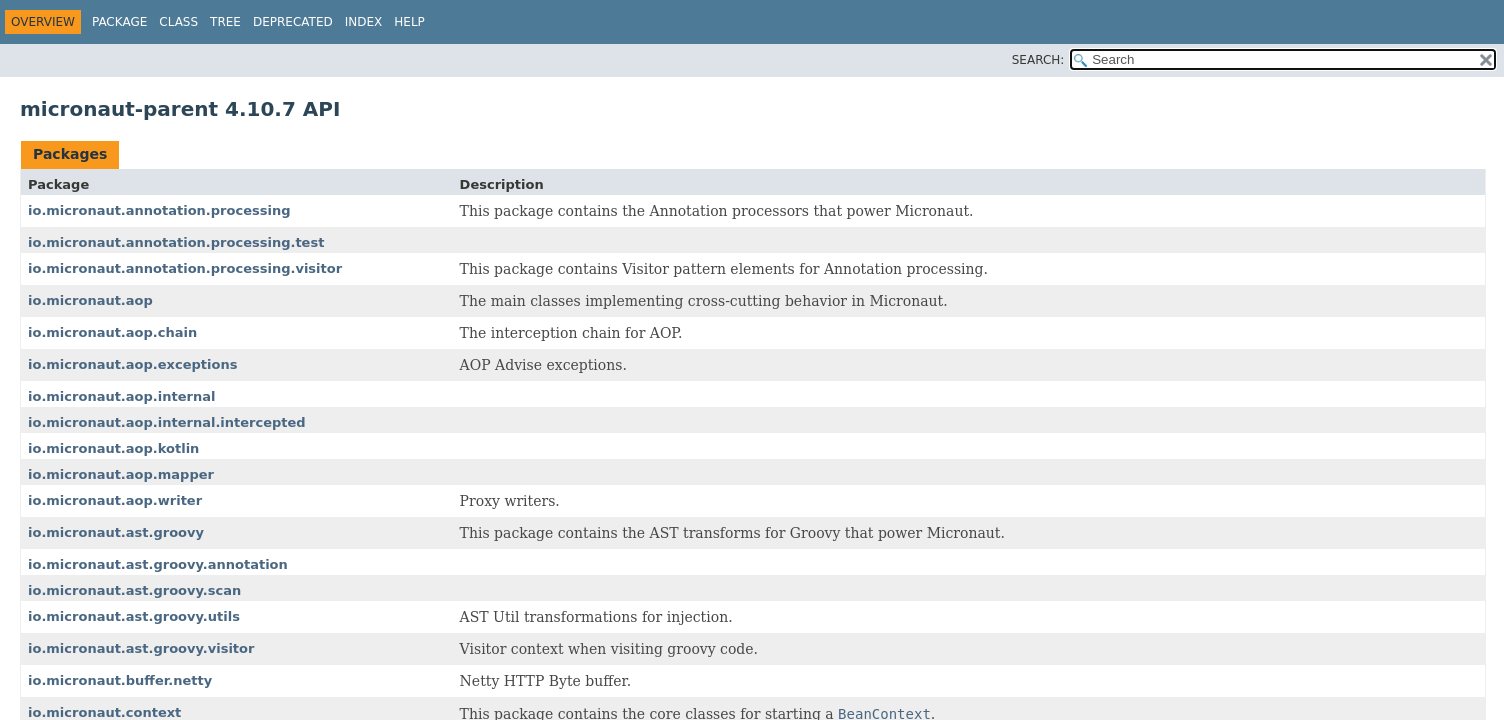 The height and width of the screenshot is (720, 1504). What do you see at coordinates (225, 22) in the screenshot?
I see `Tree` at bounding box center [225, 22].